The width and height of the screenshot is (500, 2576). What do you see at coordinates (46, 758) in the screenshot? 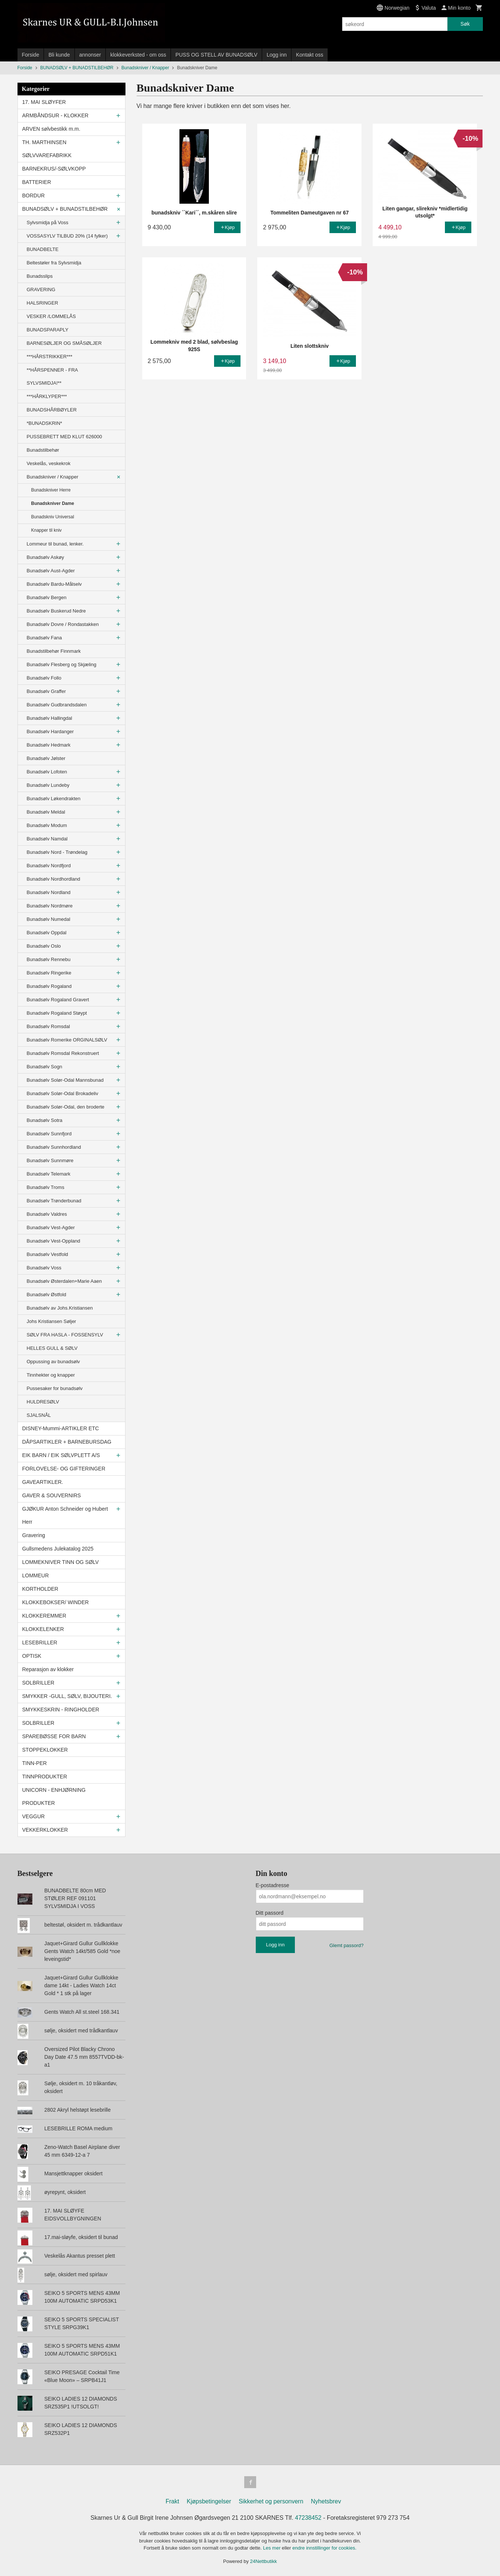
I see `Bunadsølv Jølster` at bounding box center [46, 758].